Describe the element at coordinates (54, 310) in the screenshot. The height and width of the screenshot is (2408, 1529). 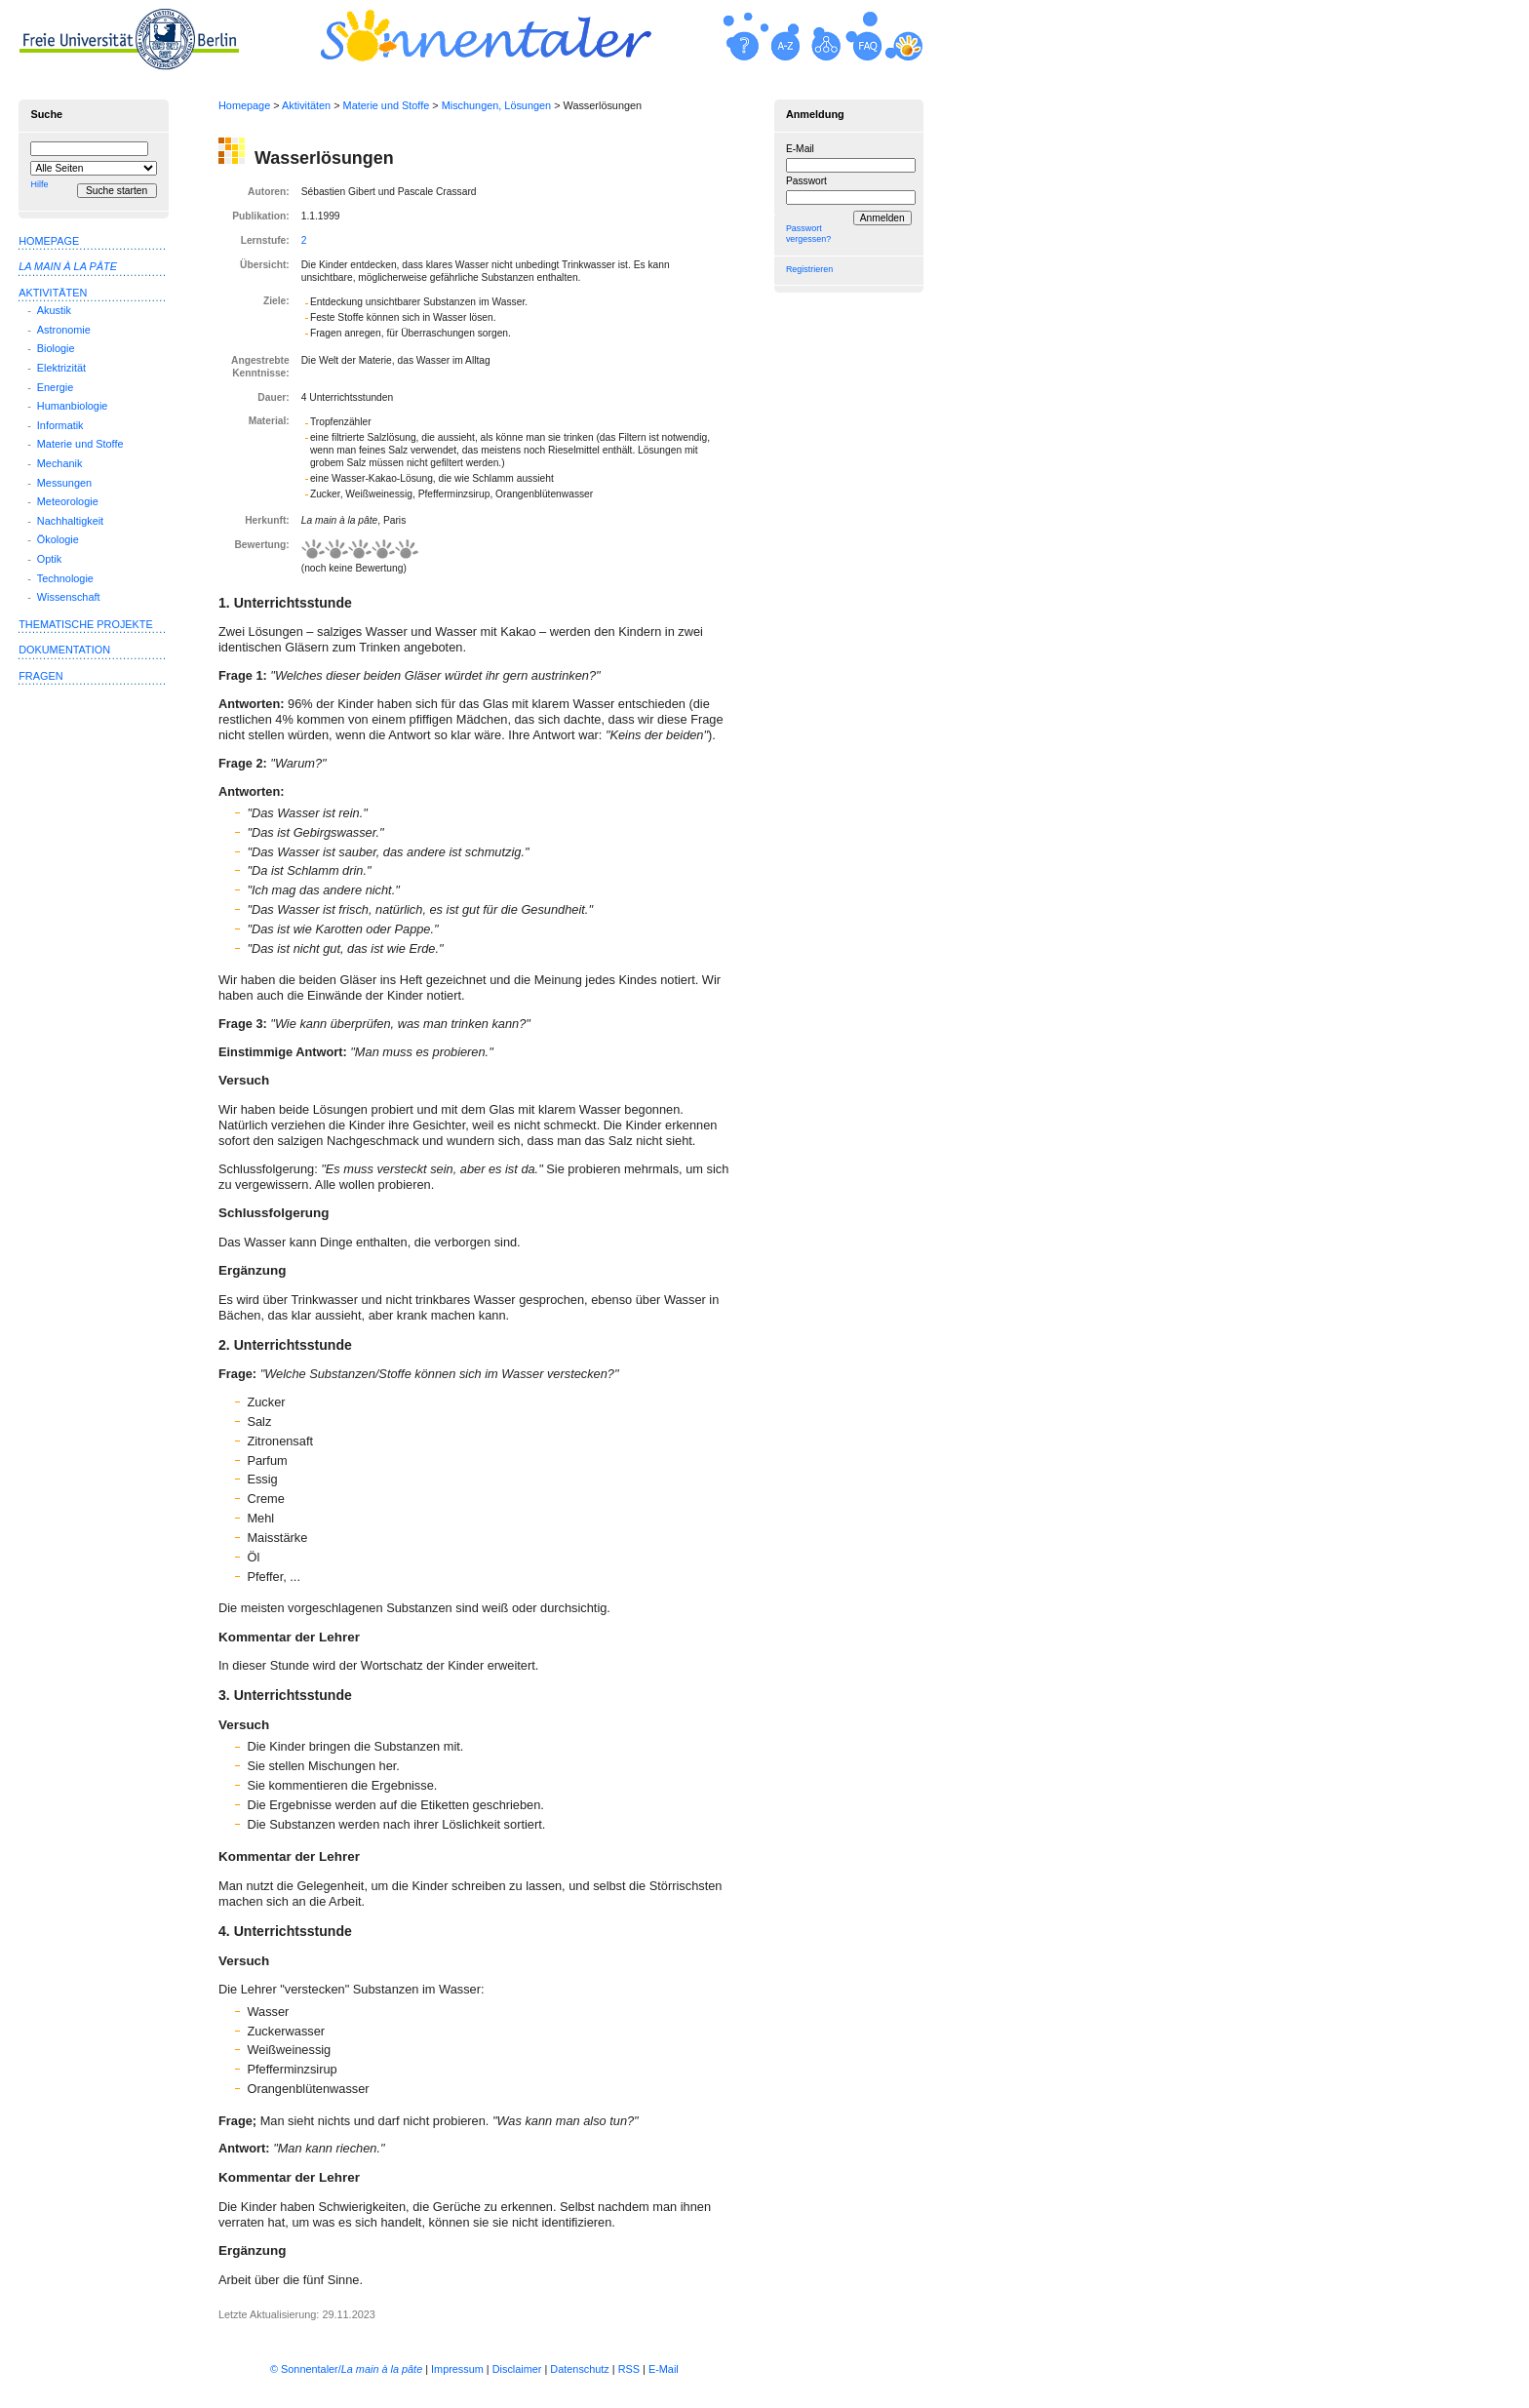
I see `Akustik` at that location.